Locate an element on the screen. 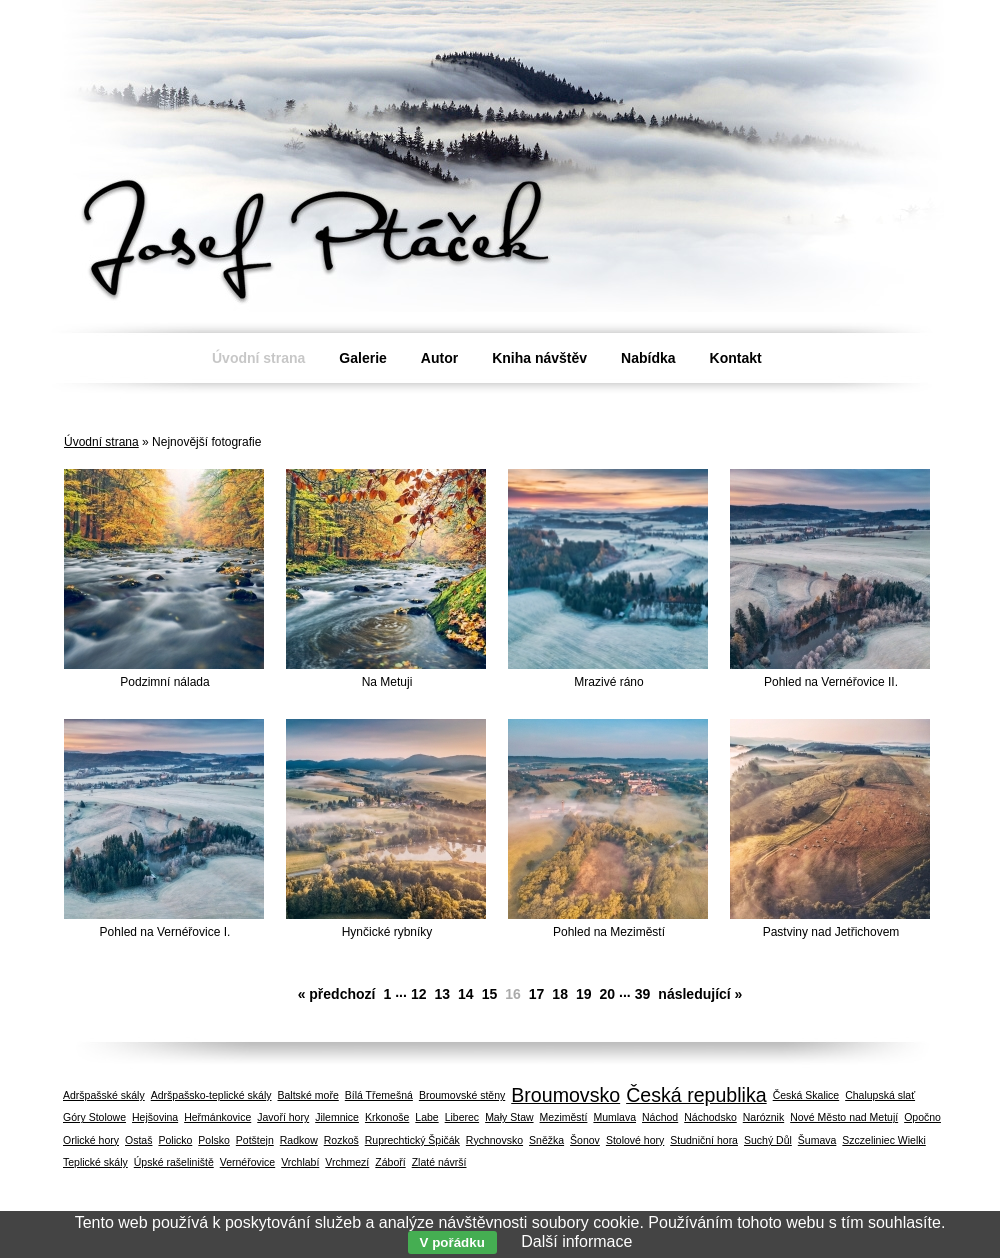 Image resolution: width=1000 pixels, height=1258 pixels. Krkonoše is located at coordinates (387, 1117).